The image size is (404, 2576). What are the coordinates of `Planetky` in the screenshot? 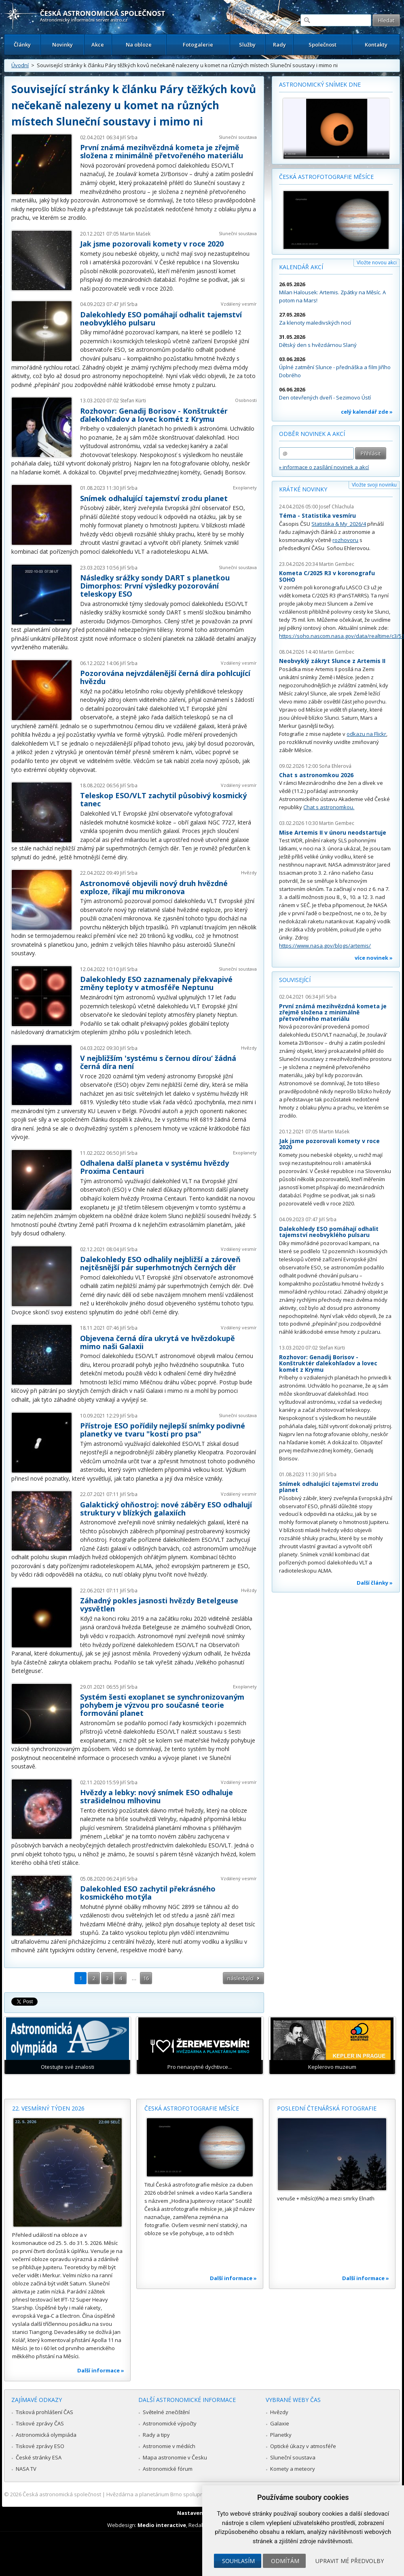 It's located at (281, 2434).